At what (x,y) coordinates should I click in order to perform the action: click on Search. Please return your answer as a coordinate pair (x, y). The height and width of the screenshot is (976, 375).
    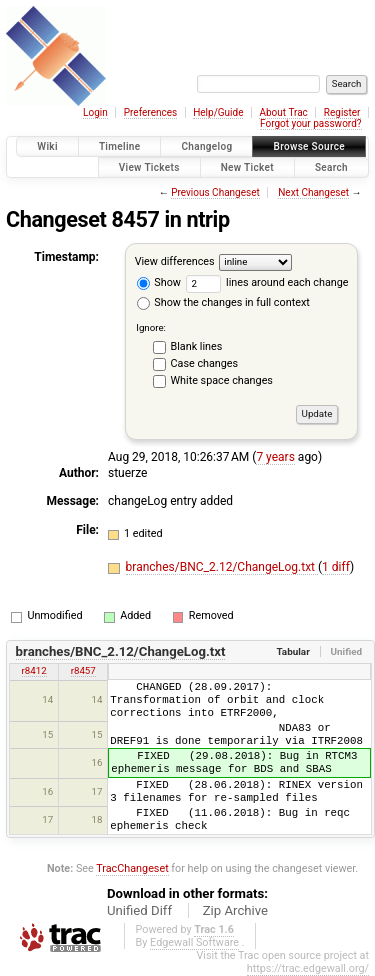
    Looking at the image, I should click on (331, 167).